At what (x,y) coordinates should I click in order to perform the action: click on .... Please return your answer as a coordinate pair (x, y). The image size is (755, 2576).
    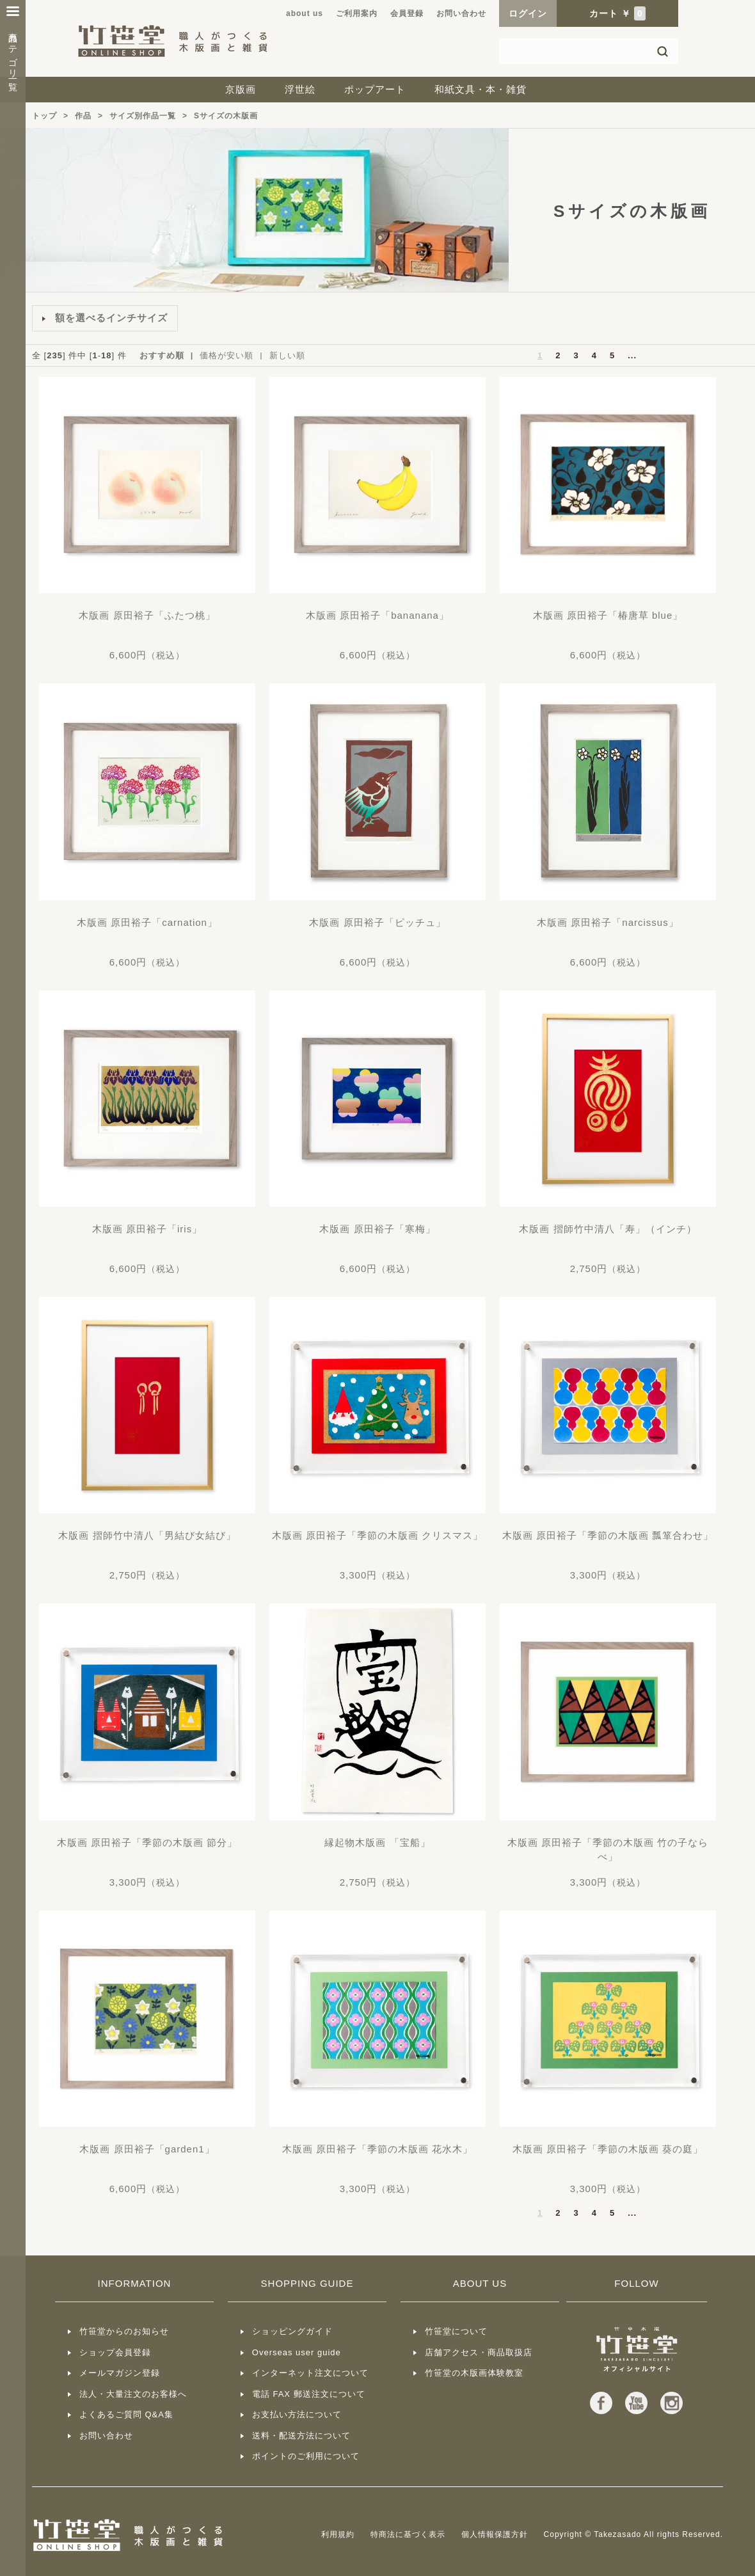
    Looking at the image, I should click on (632, 355).